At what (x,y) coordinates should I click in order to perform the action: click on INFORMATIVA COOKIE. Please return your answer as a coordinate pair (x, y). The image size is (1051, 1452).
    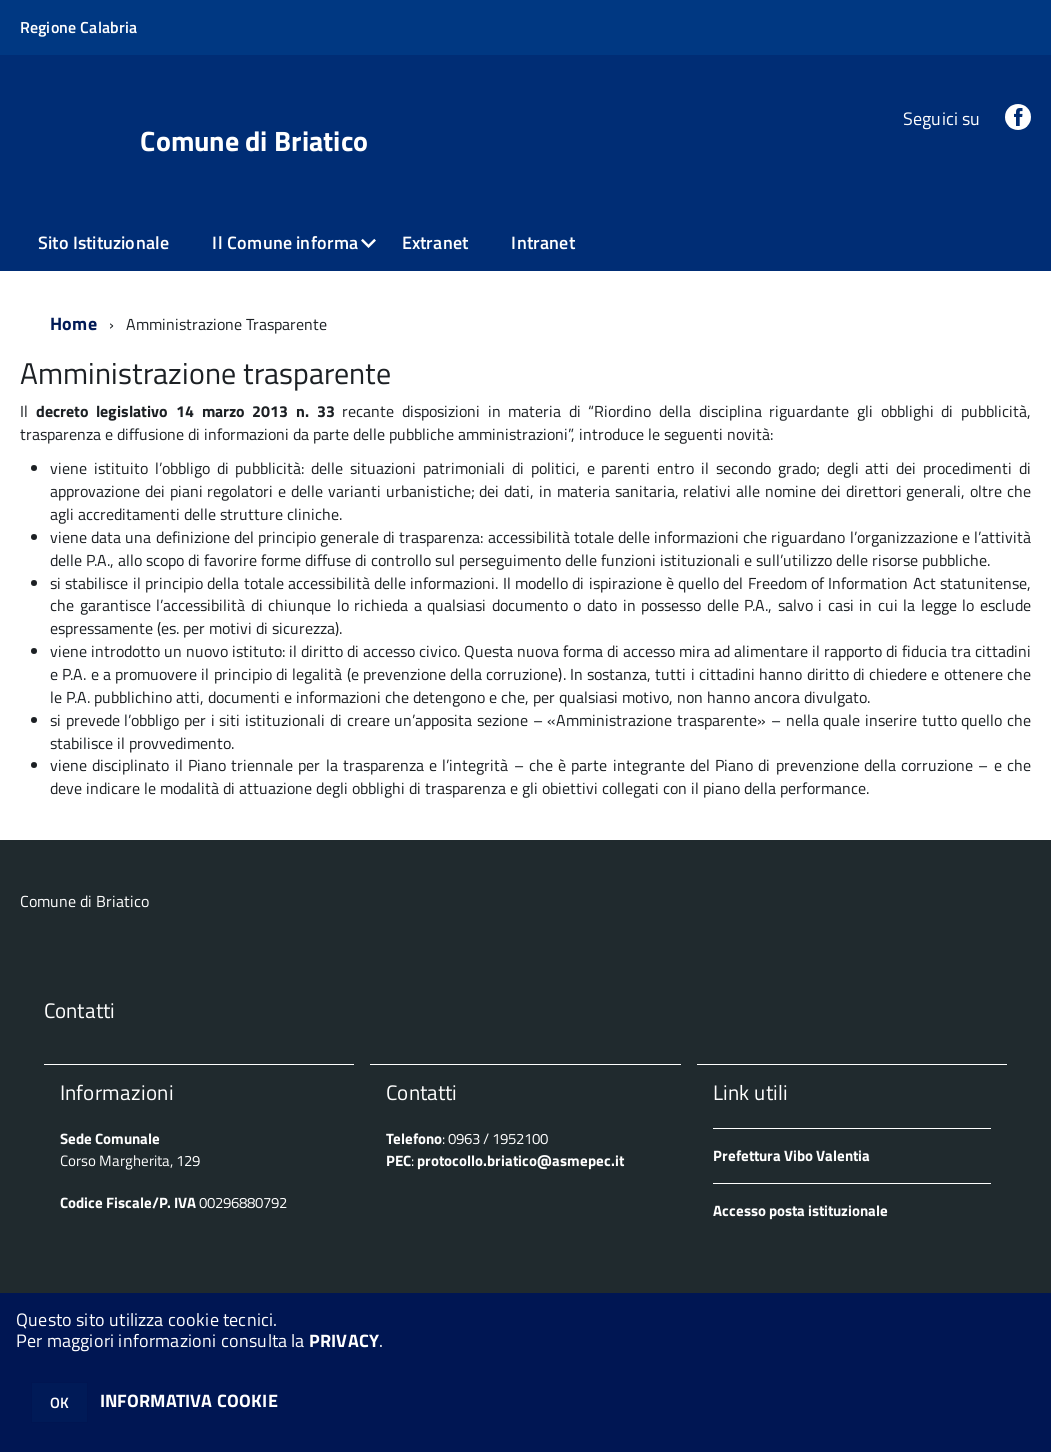
    Looking at the image, I should click on (189, 1400).